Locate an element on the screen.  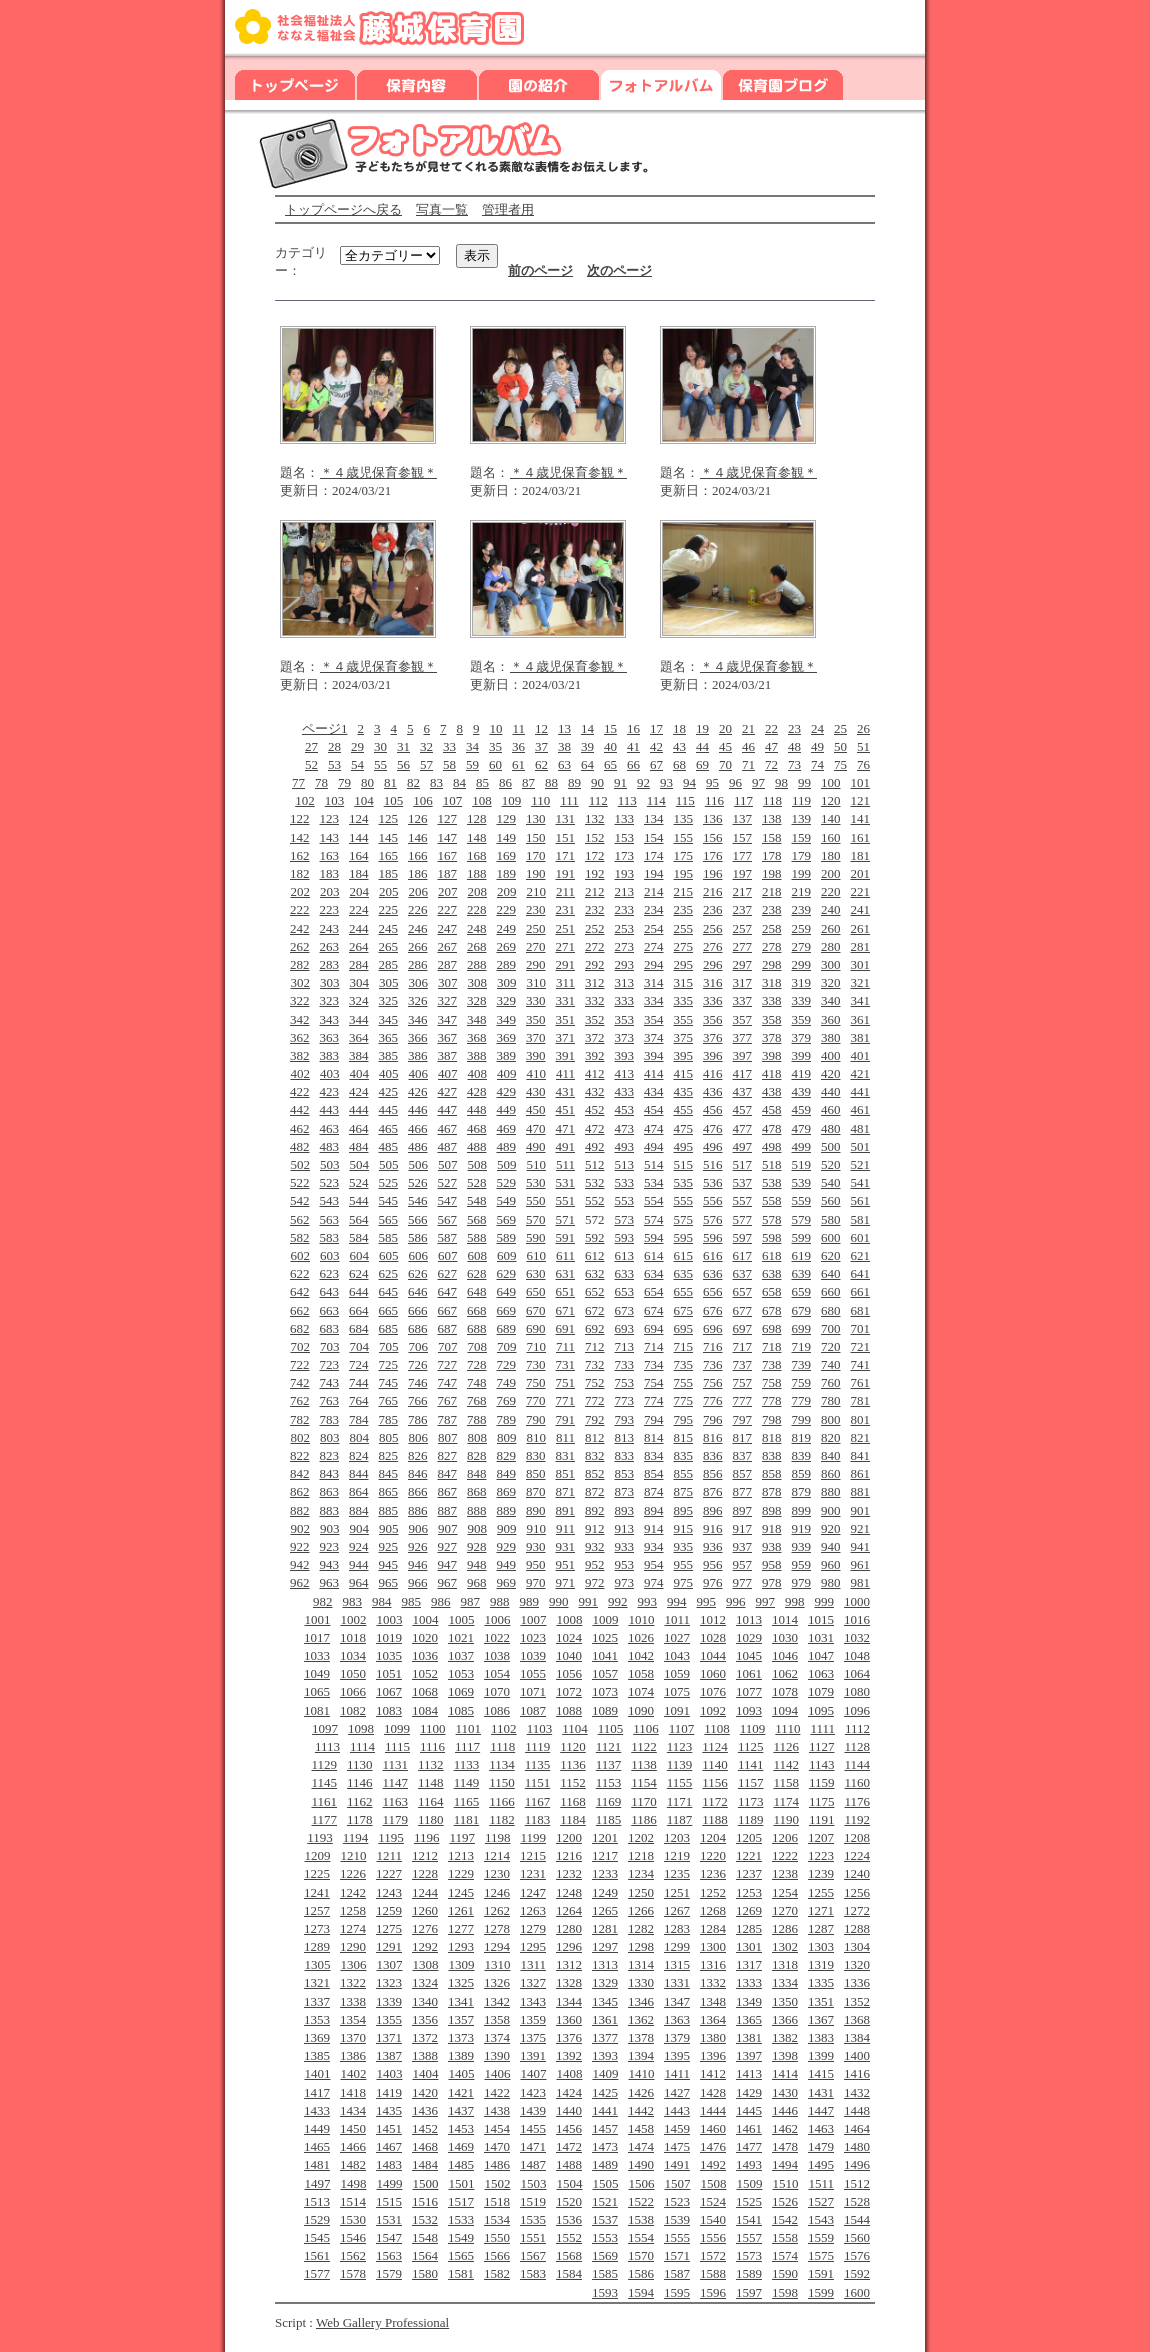
1104 is located at coordinates (575, 1728).